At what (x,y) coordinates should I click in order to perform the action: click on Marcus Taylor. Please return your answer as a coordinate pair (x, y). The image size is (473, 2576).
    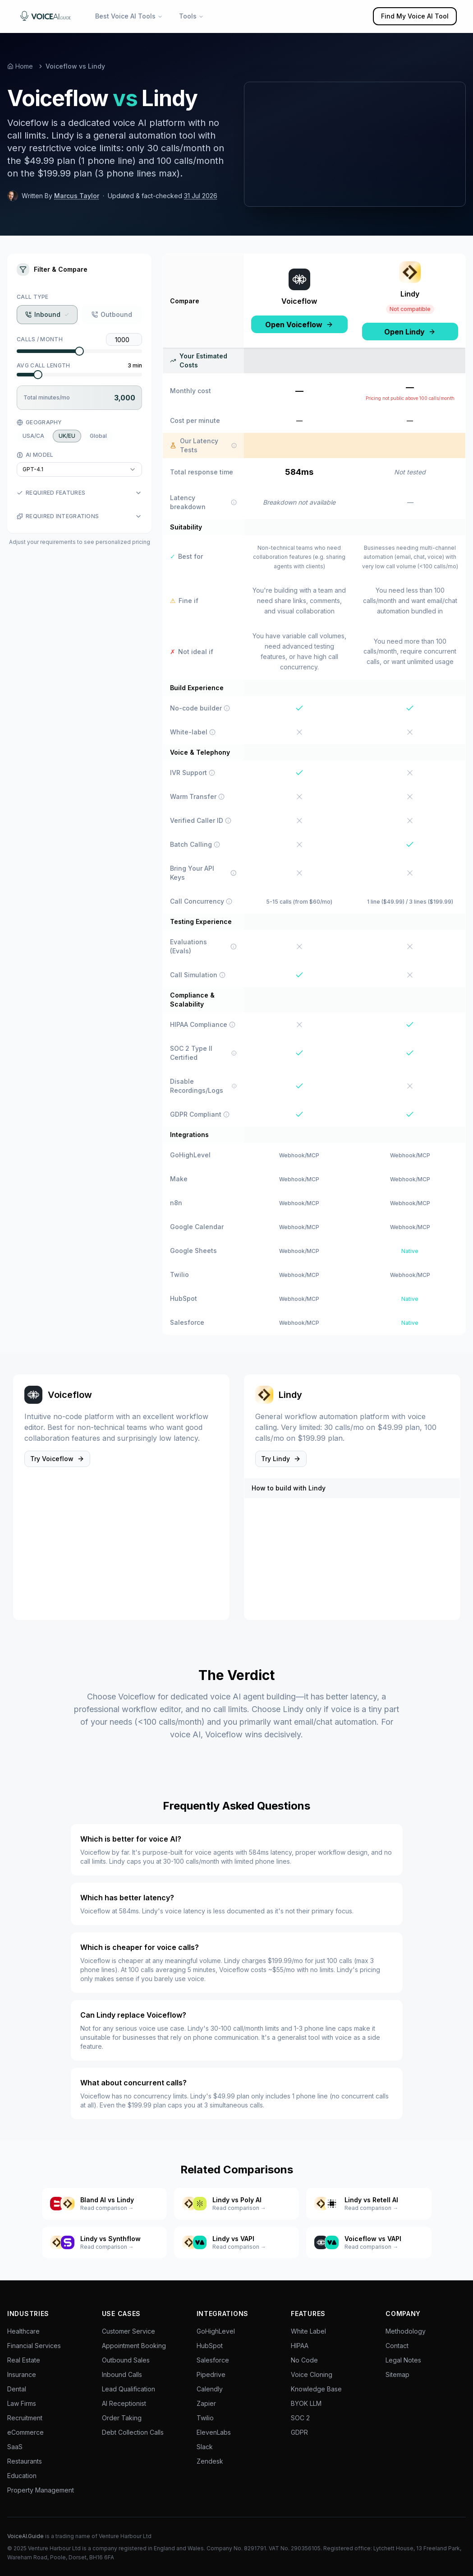
    Looking at the image, I should click on (76, 196).